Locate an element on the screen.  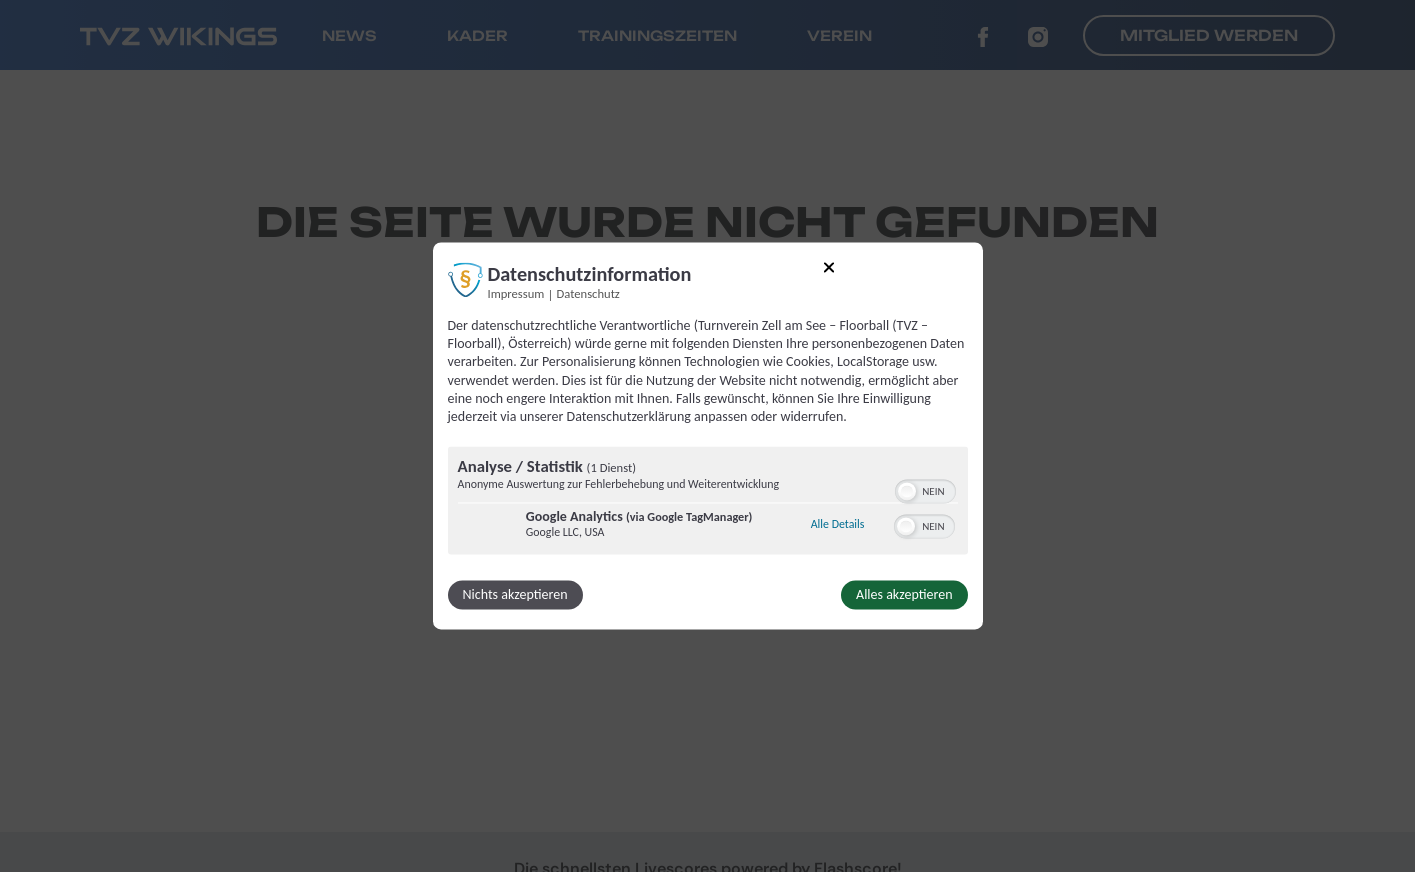
News is located at coordinates (349, 35).